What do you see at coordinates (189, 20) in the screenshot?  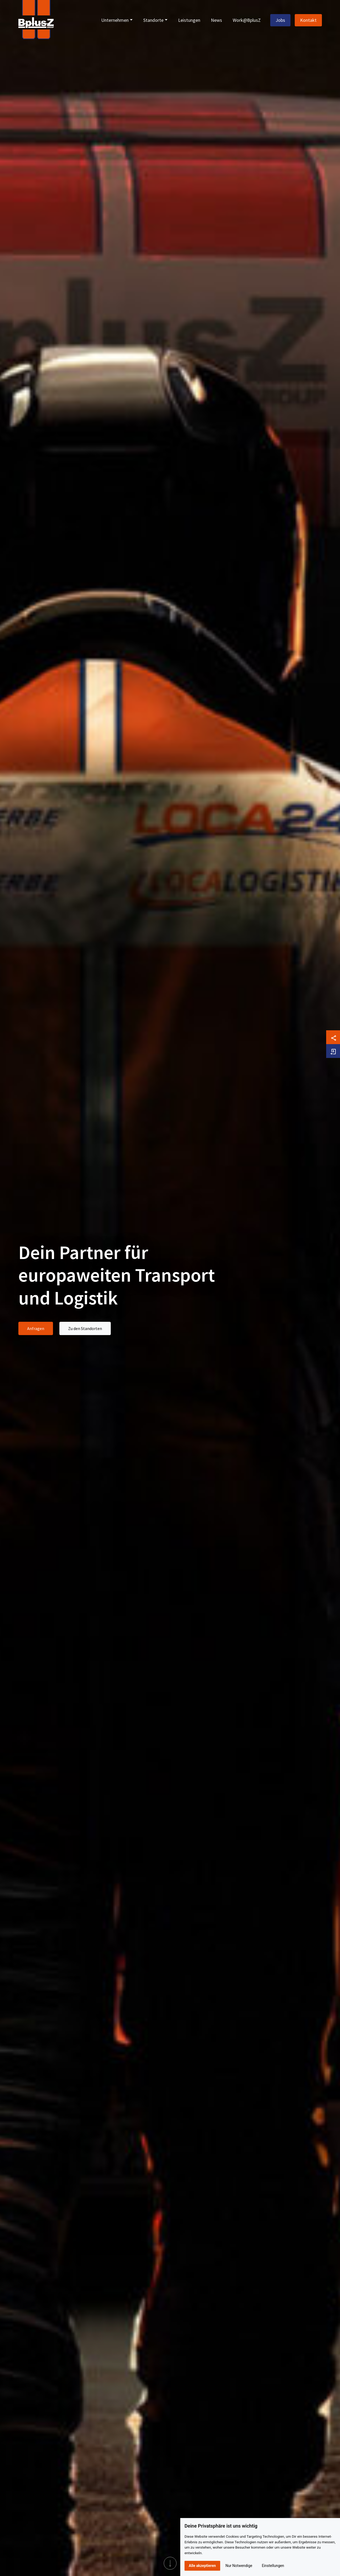 I see `Leistungen` at bounding box center [189, 20].